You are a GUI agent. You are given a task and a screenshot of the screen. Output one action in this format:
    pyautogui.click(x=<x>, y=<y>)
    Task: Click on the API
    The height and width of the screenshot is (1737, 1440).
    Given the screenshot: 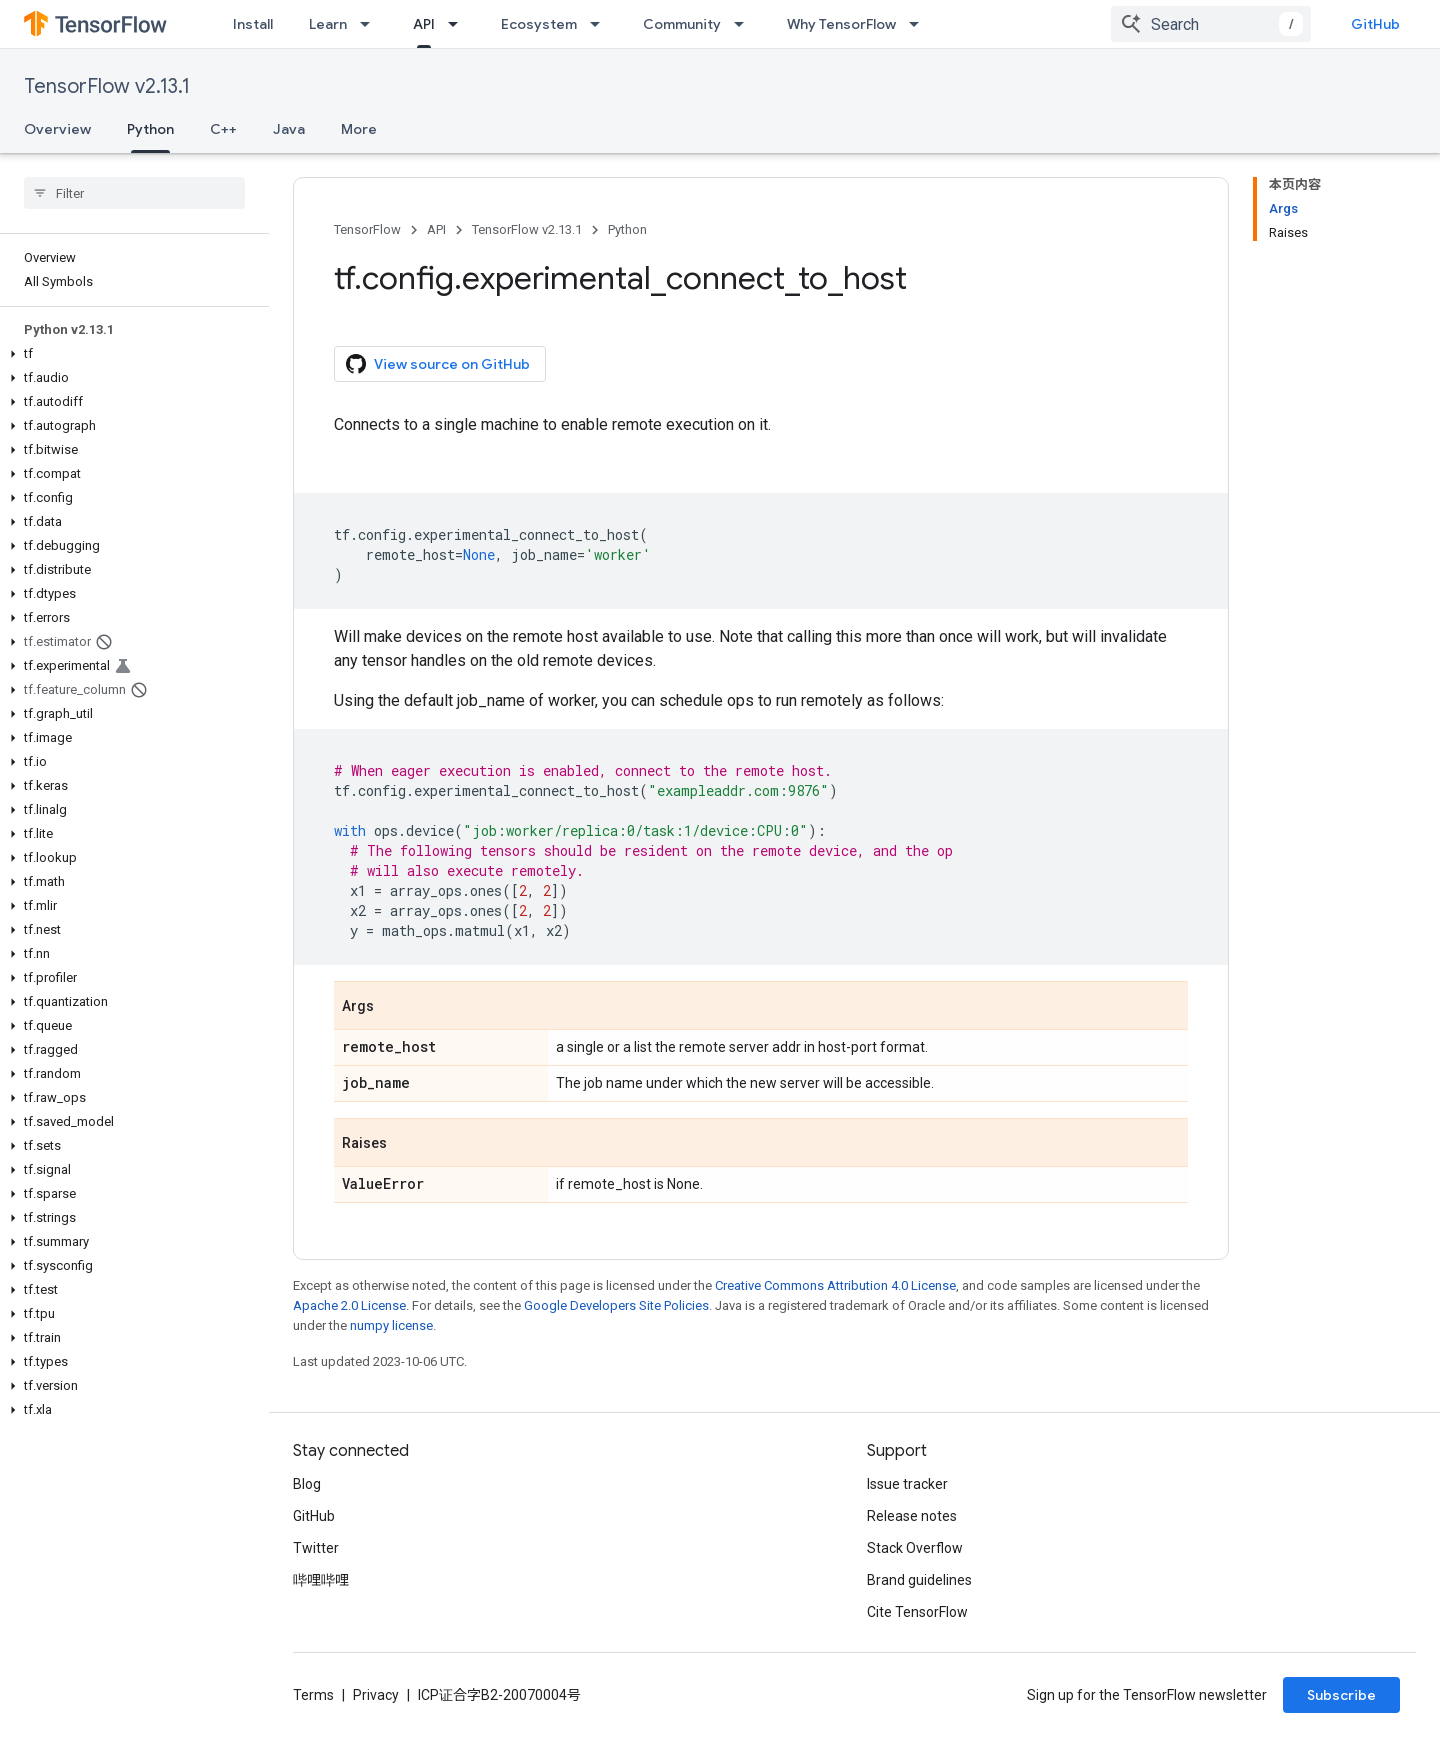 What is the action you would take?
    pyautogui.click(x=436, y=229)
    